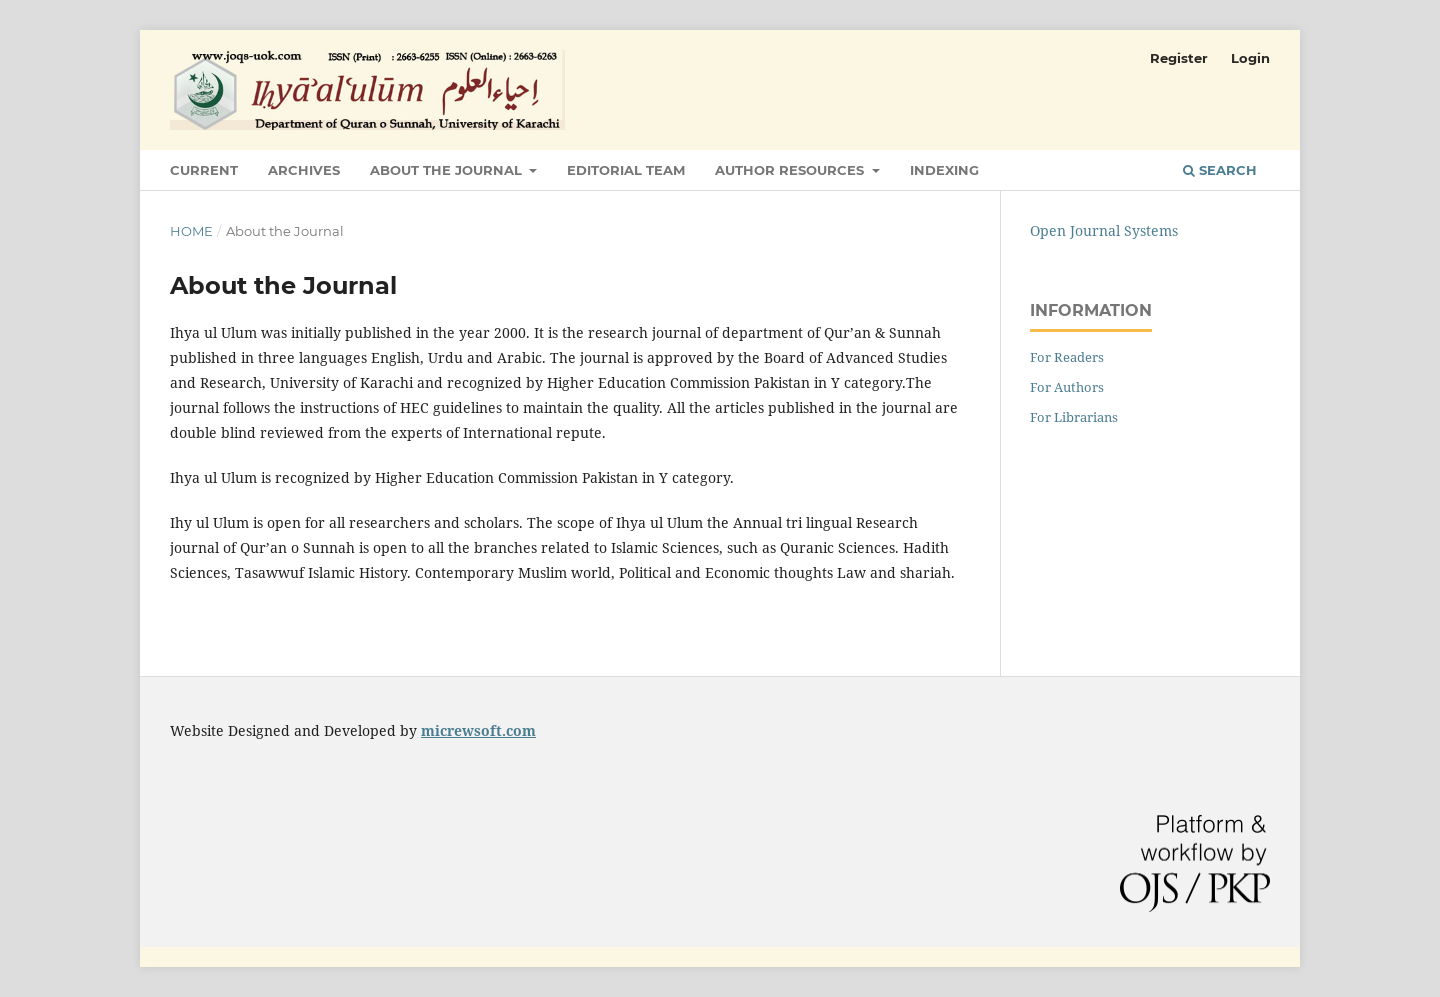 This screenshot has width=1440, height=997. What do you see at coordinates (448, 170) in the screenshot?
I see `About the Journal` at bounding box center [448, 170].